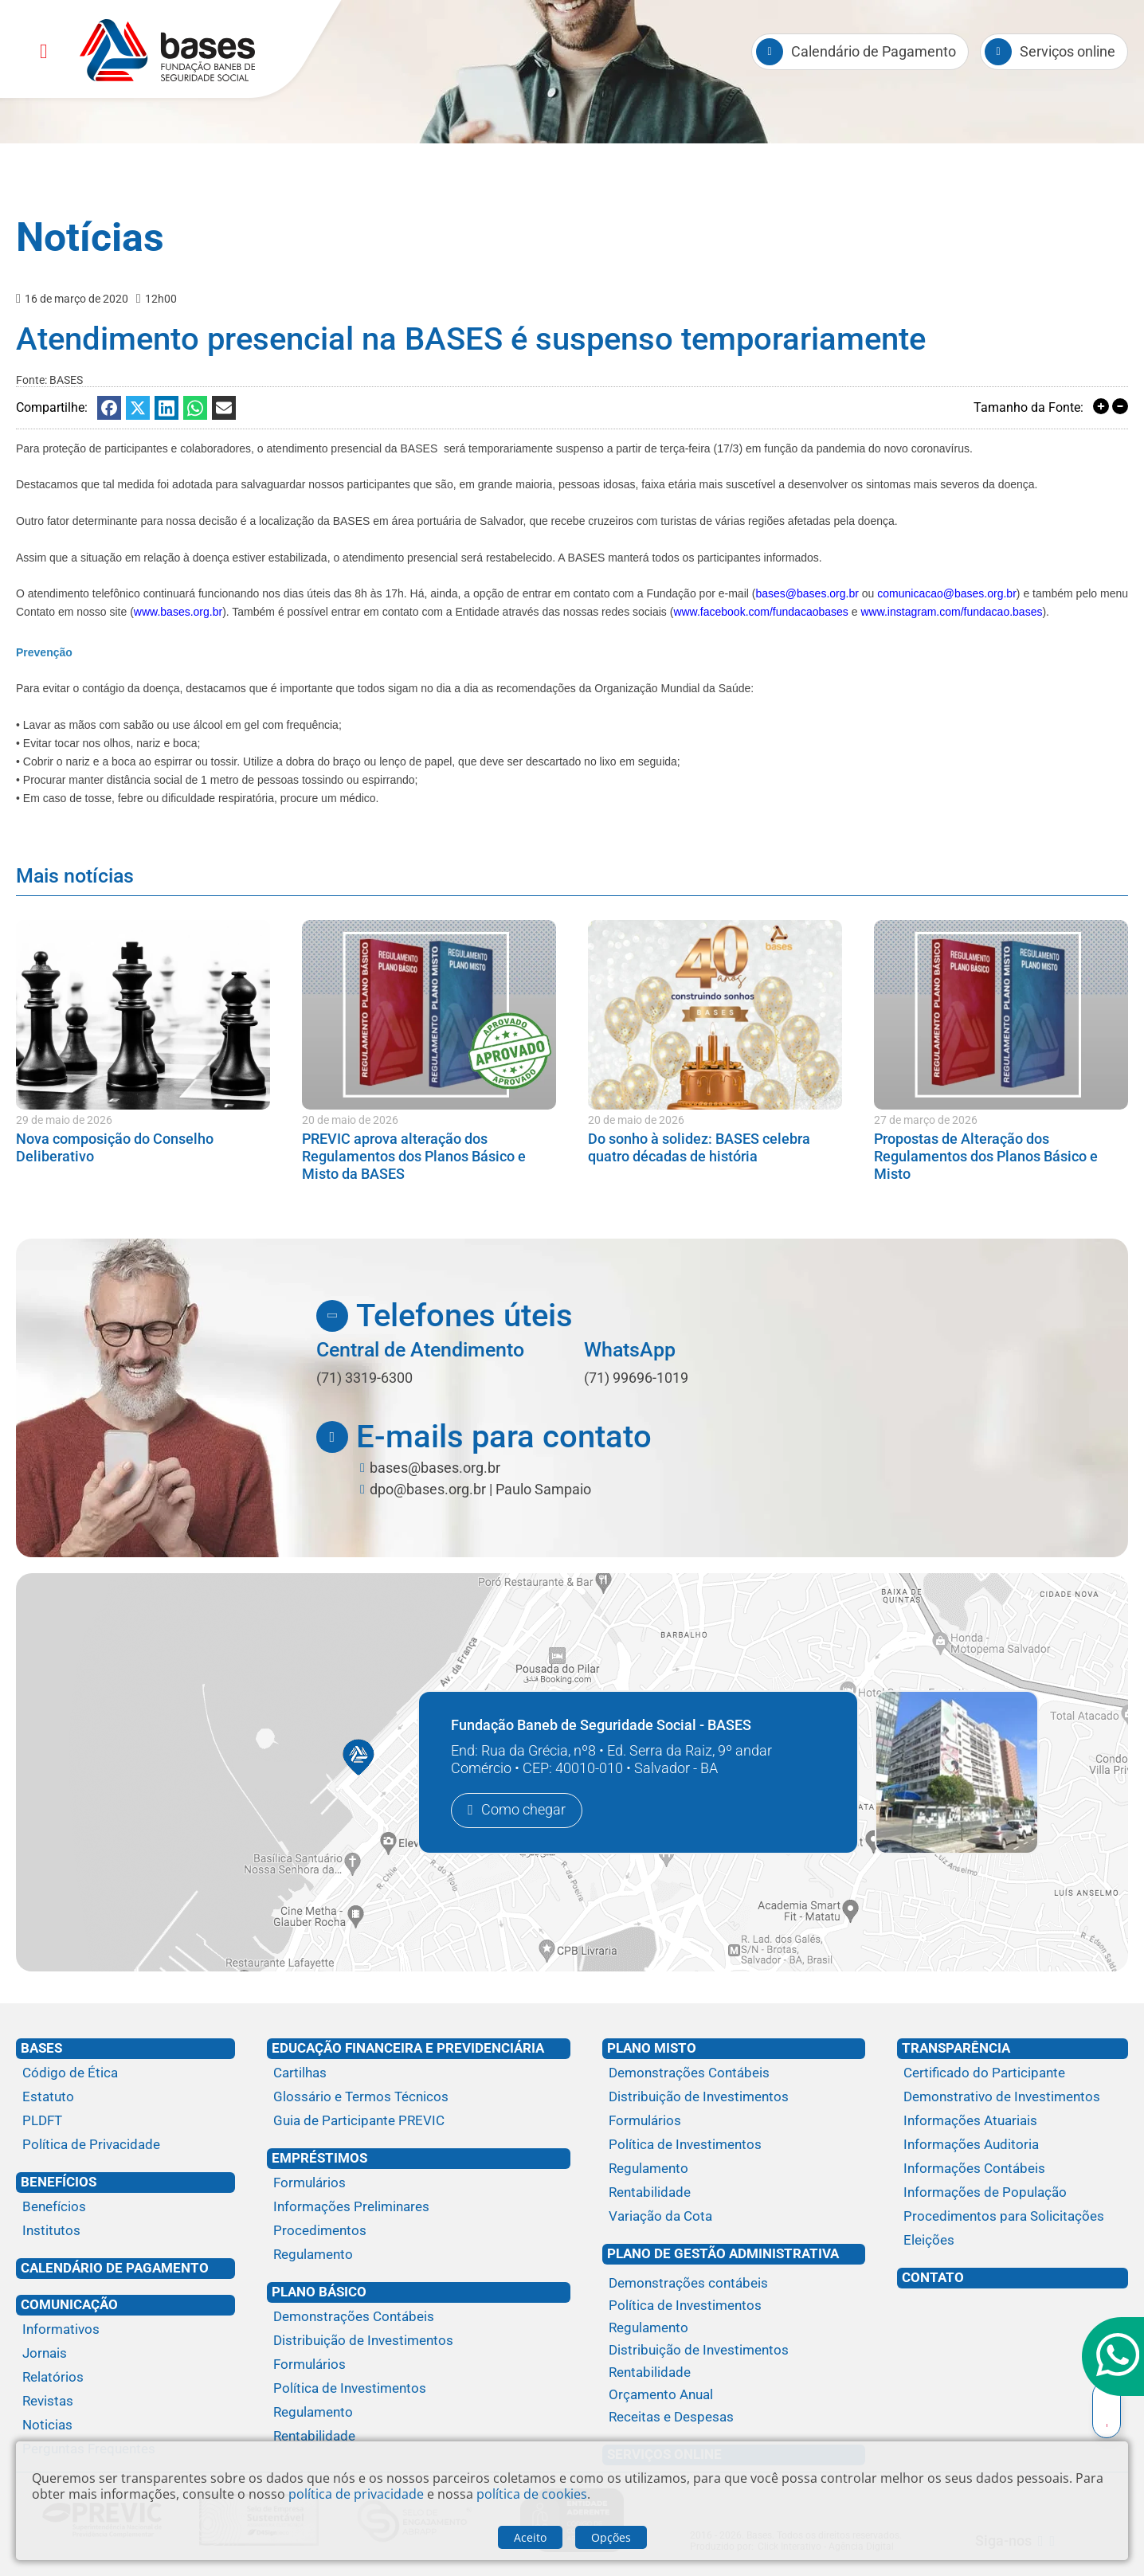 This screenshot has width=1144, height=2576. I want to click on www.instagram.com/fundacao.bases, so click(951, 611).